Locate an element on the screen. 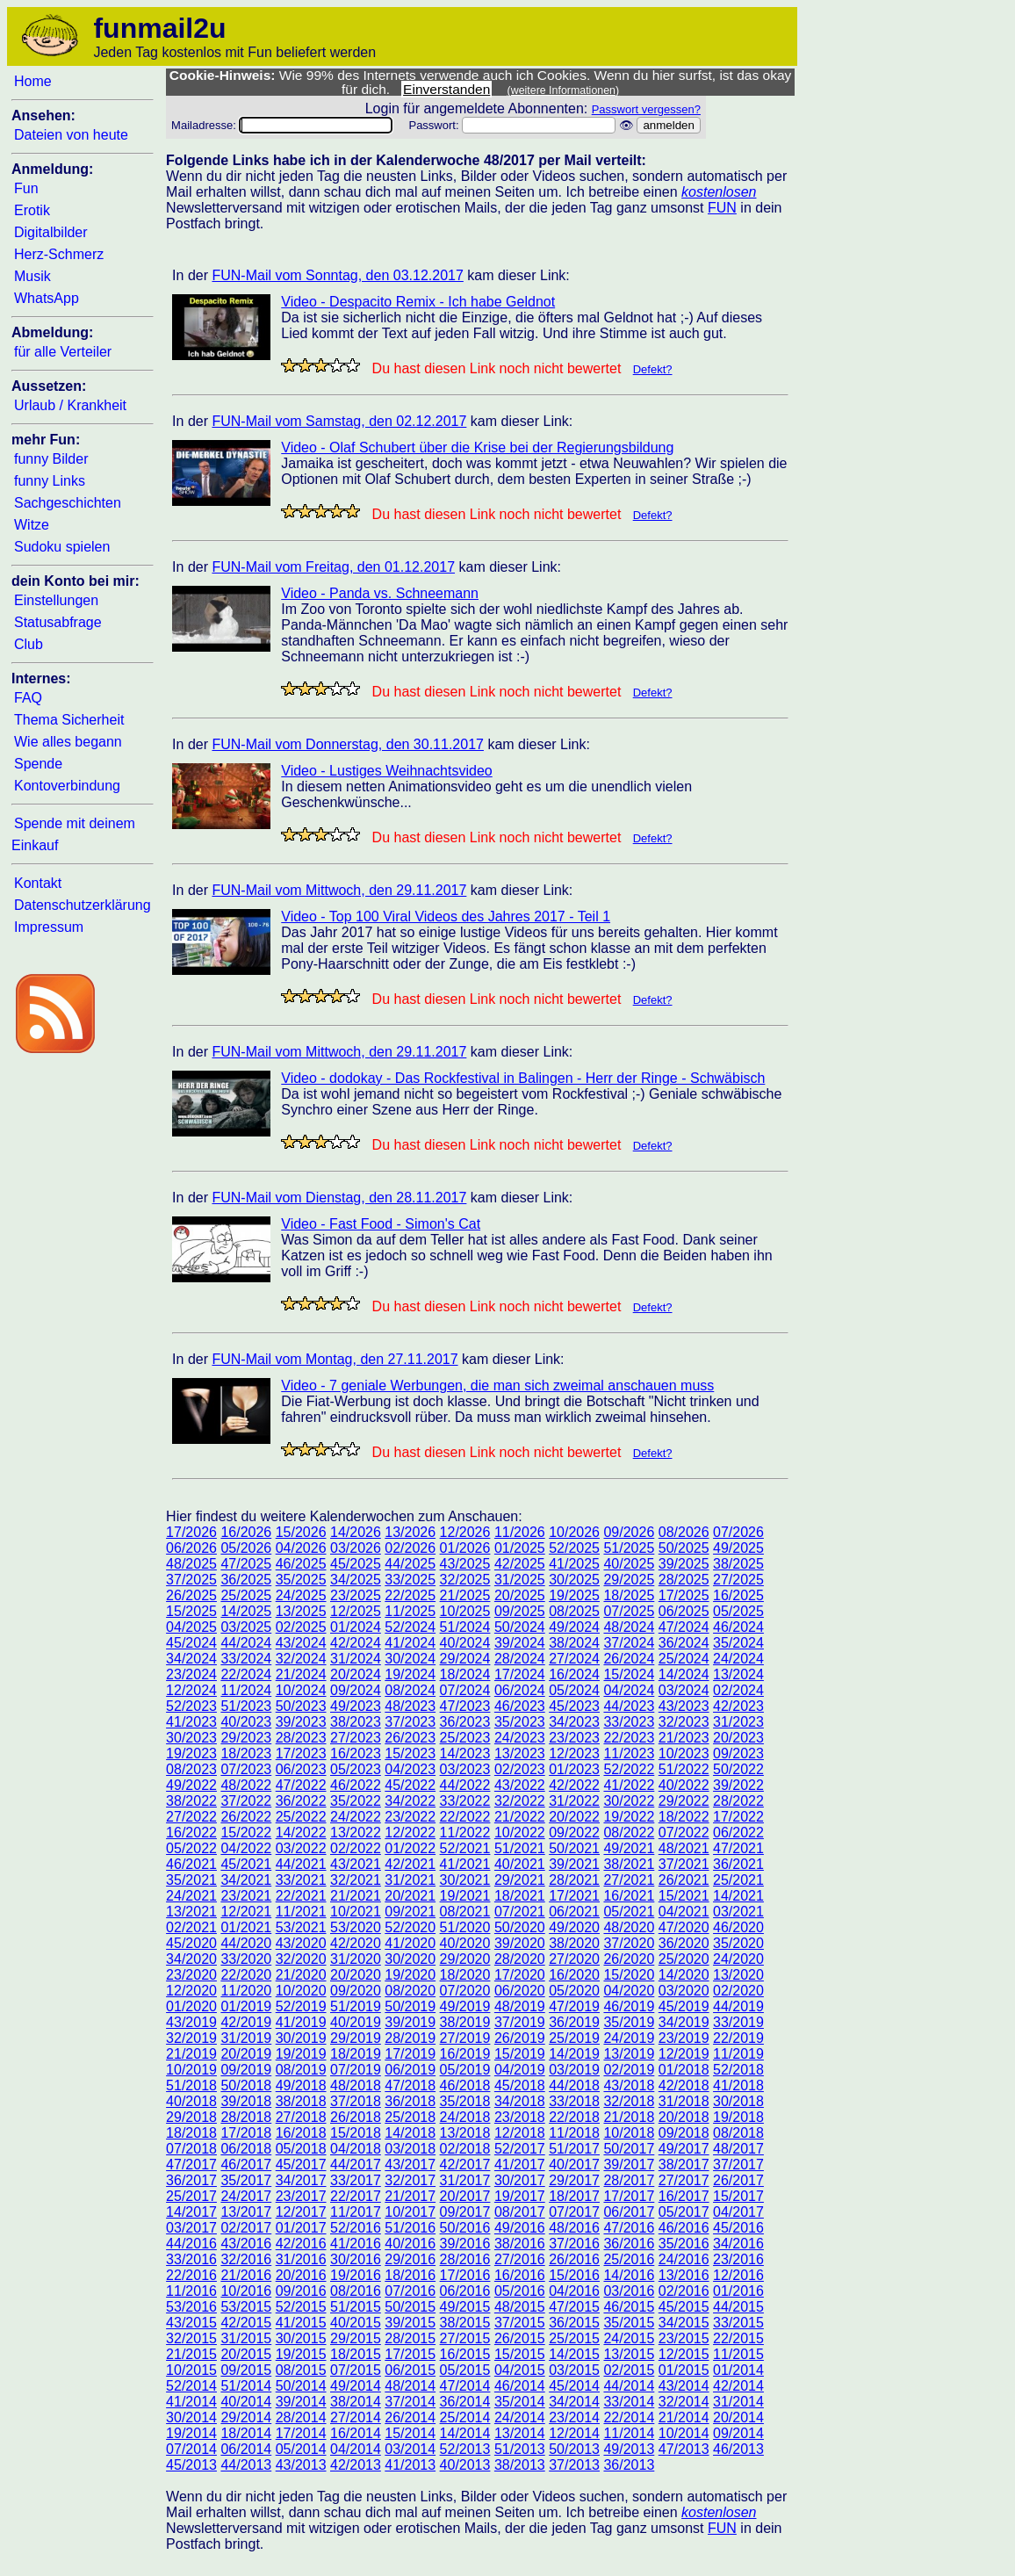 The width and height of the screenshot is (1015, 2576). 29/2022 is located at coordinates (684, 1800).